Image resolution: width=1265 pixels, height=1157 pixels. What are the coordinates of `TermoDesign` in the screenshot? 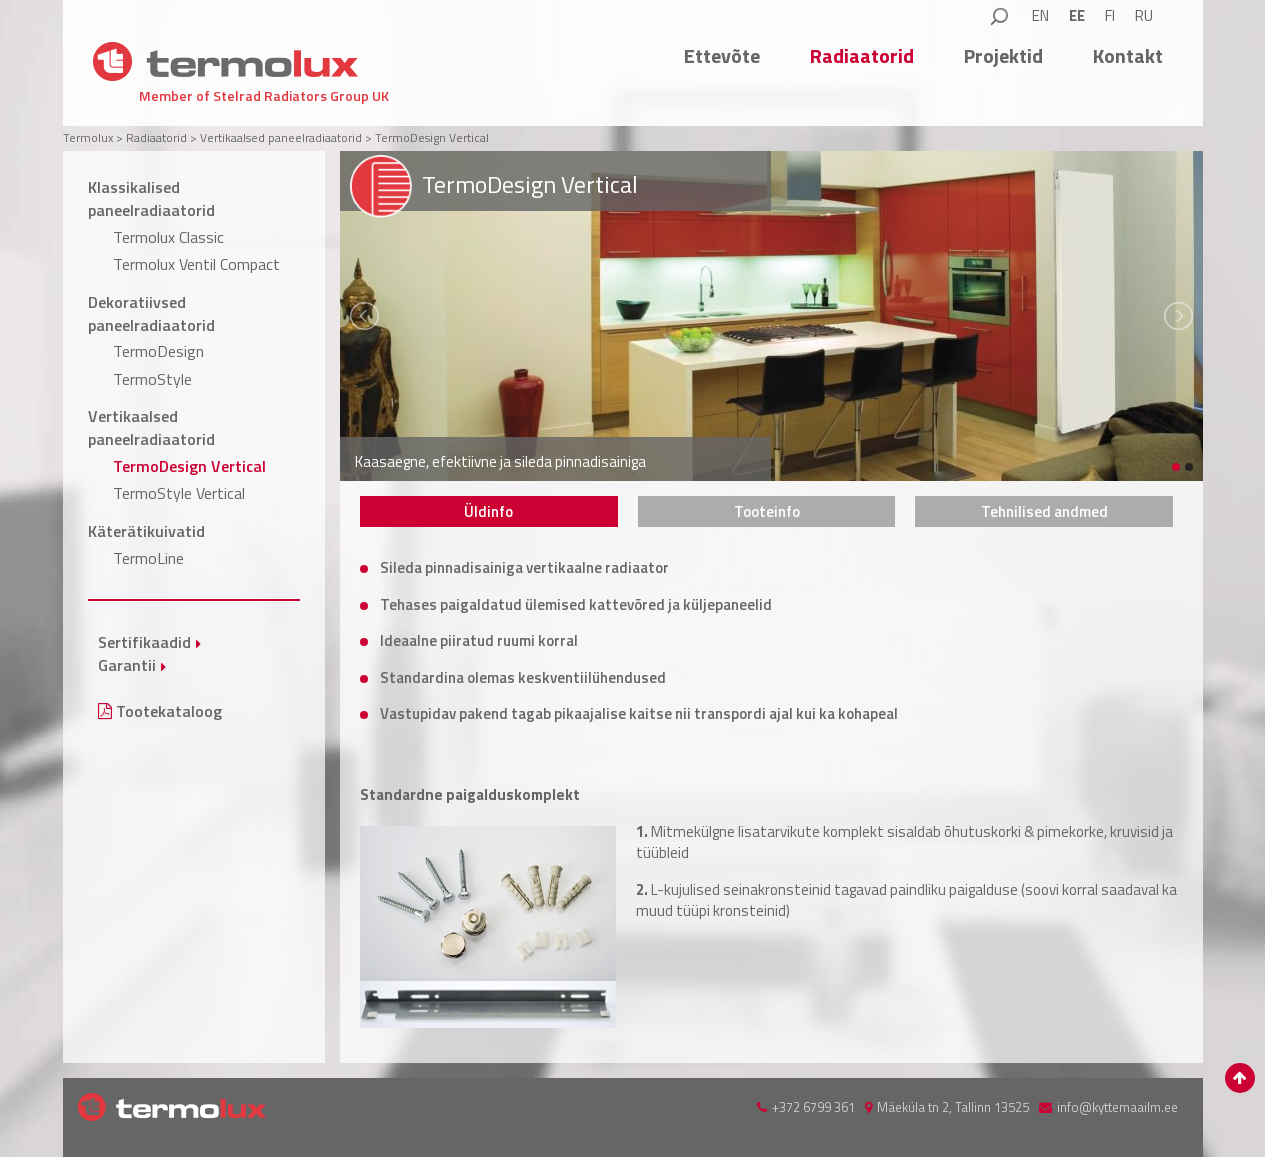 It's located at (158, 351).